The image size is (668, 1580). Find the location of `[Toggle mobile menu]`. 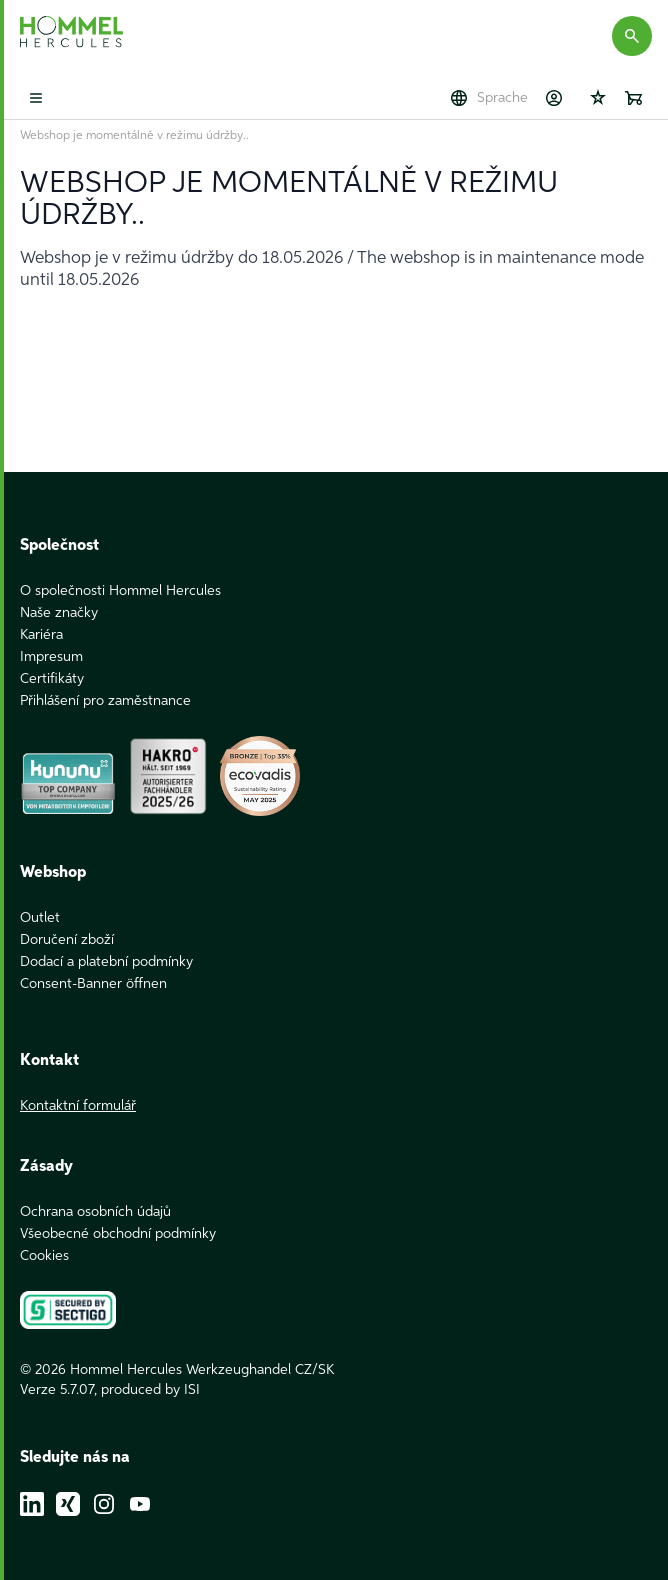

[Toggle mobile menu] is located at coordinates (36, 98).